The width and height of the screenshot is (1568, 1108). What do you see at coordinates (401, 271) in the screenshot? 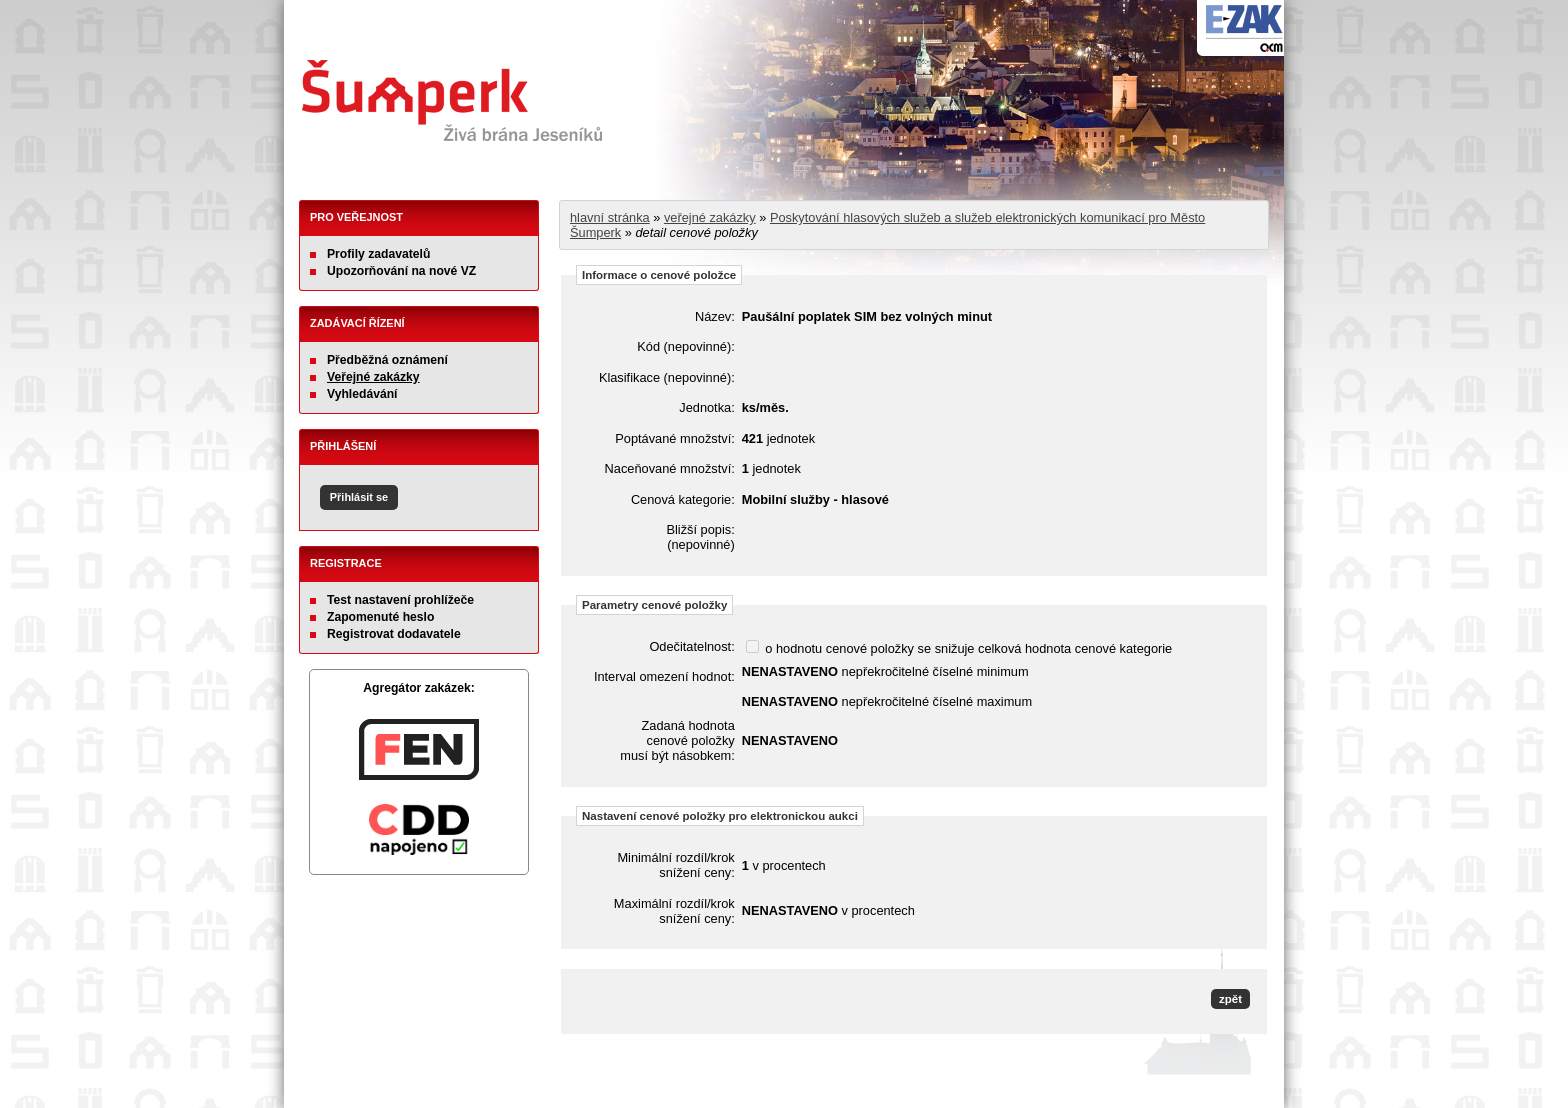
I see `Upozorňování na nové VZ` at bounding box center [401, 271].